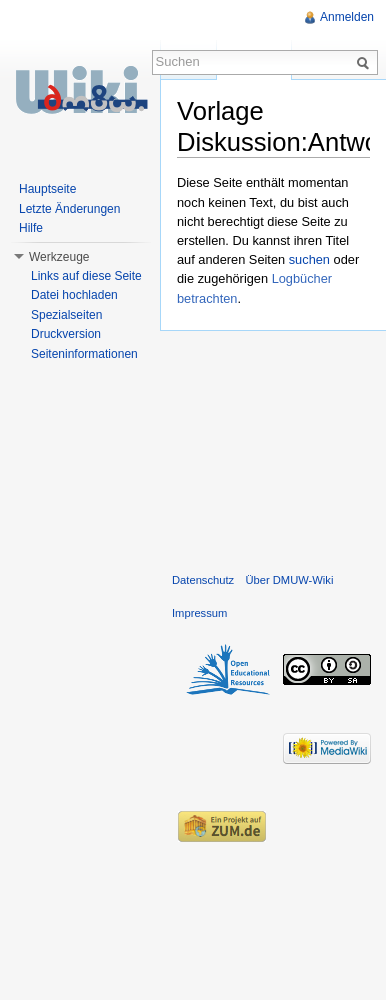  Describe the element at coordinates (47, 189) in the screenshot. I see `Hauptseite` at that location.